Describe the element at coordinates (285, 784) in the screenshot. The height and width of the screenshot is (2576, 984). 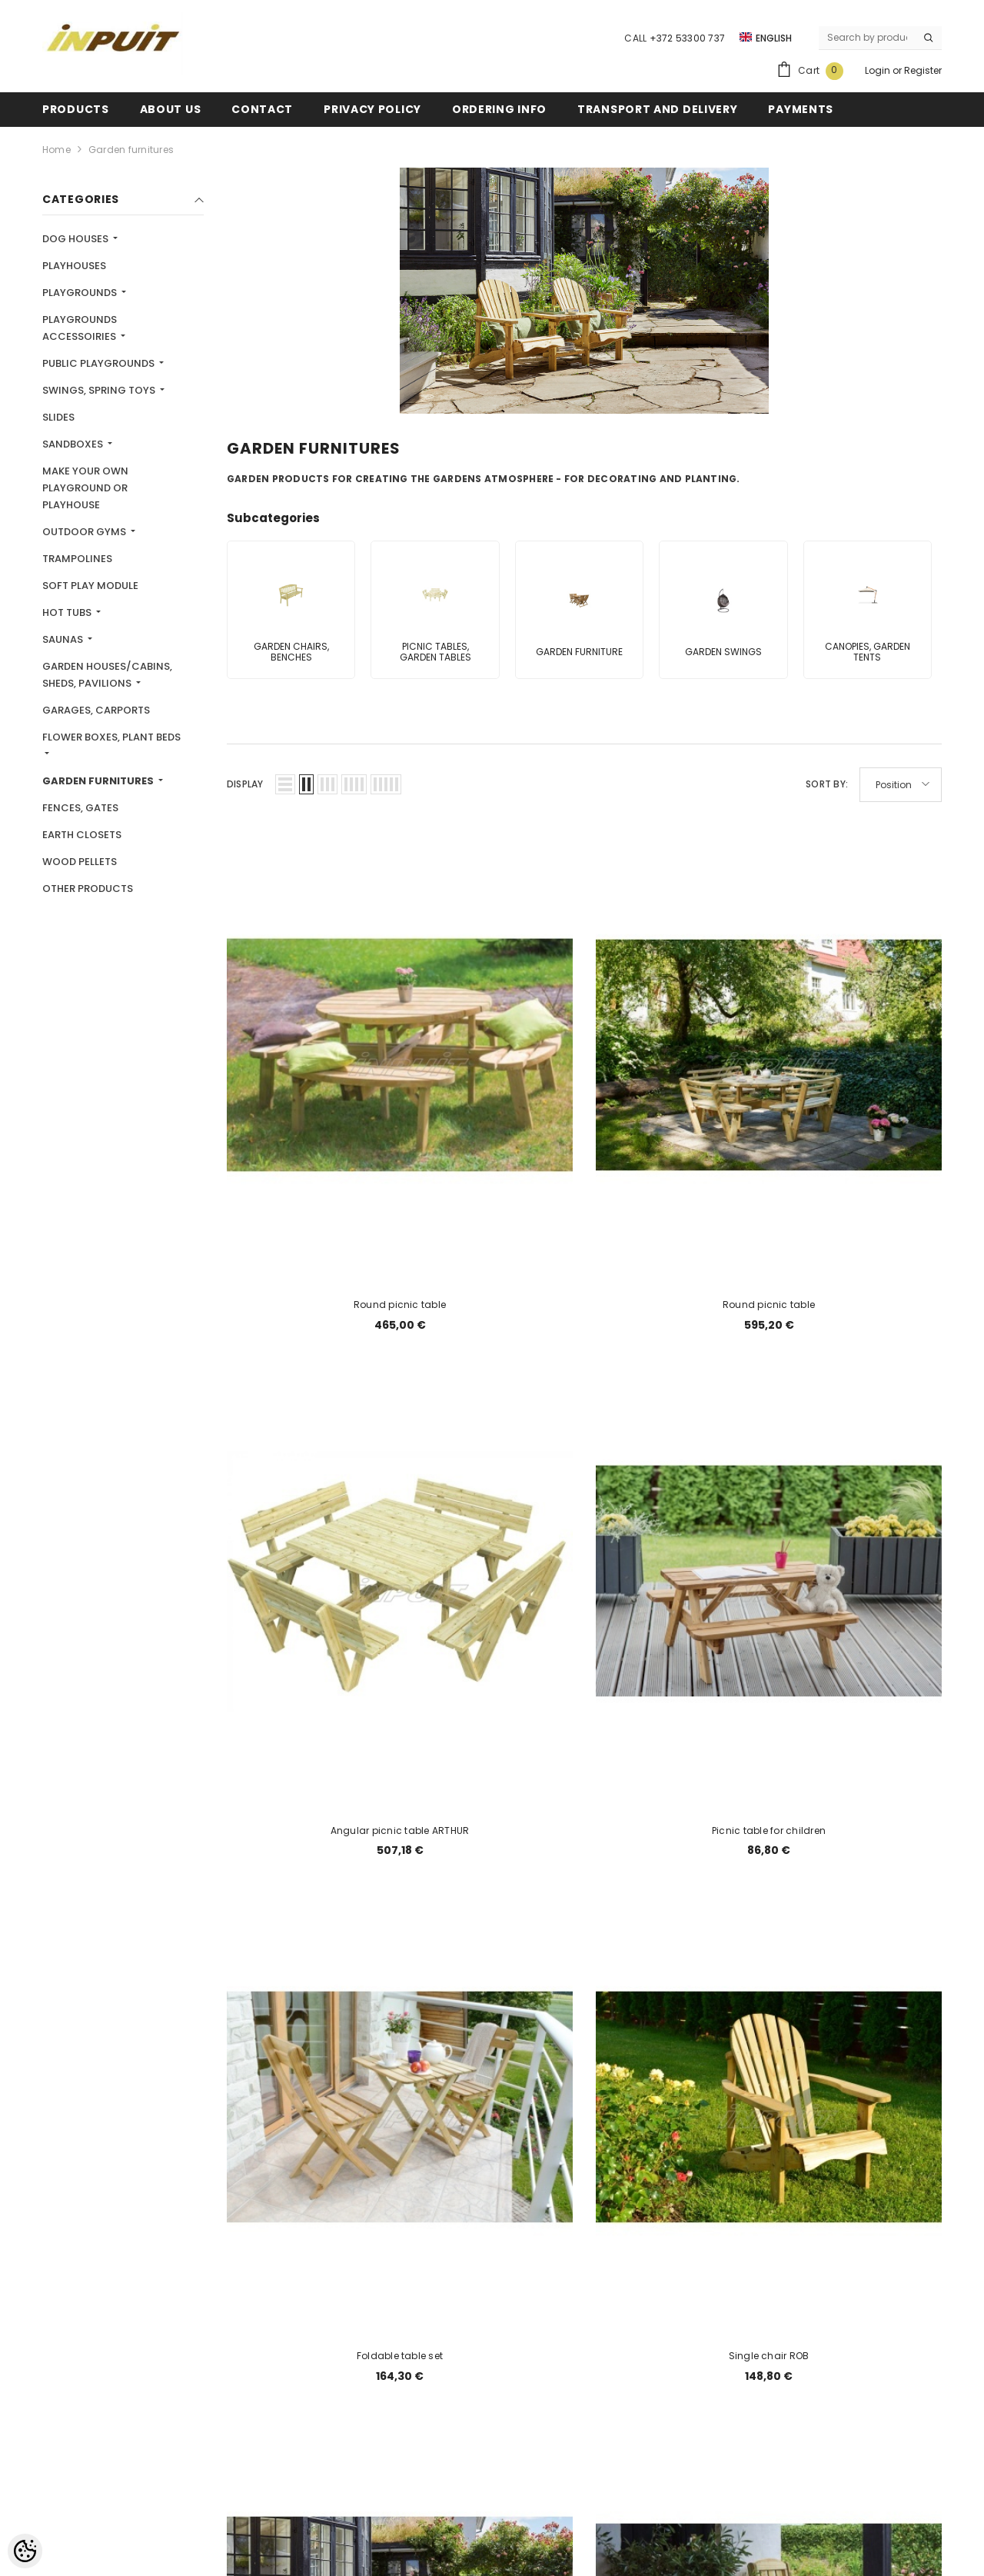
I see `[button]` at that location.